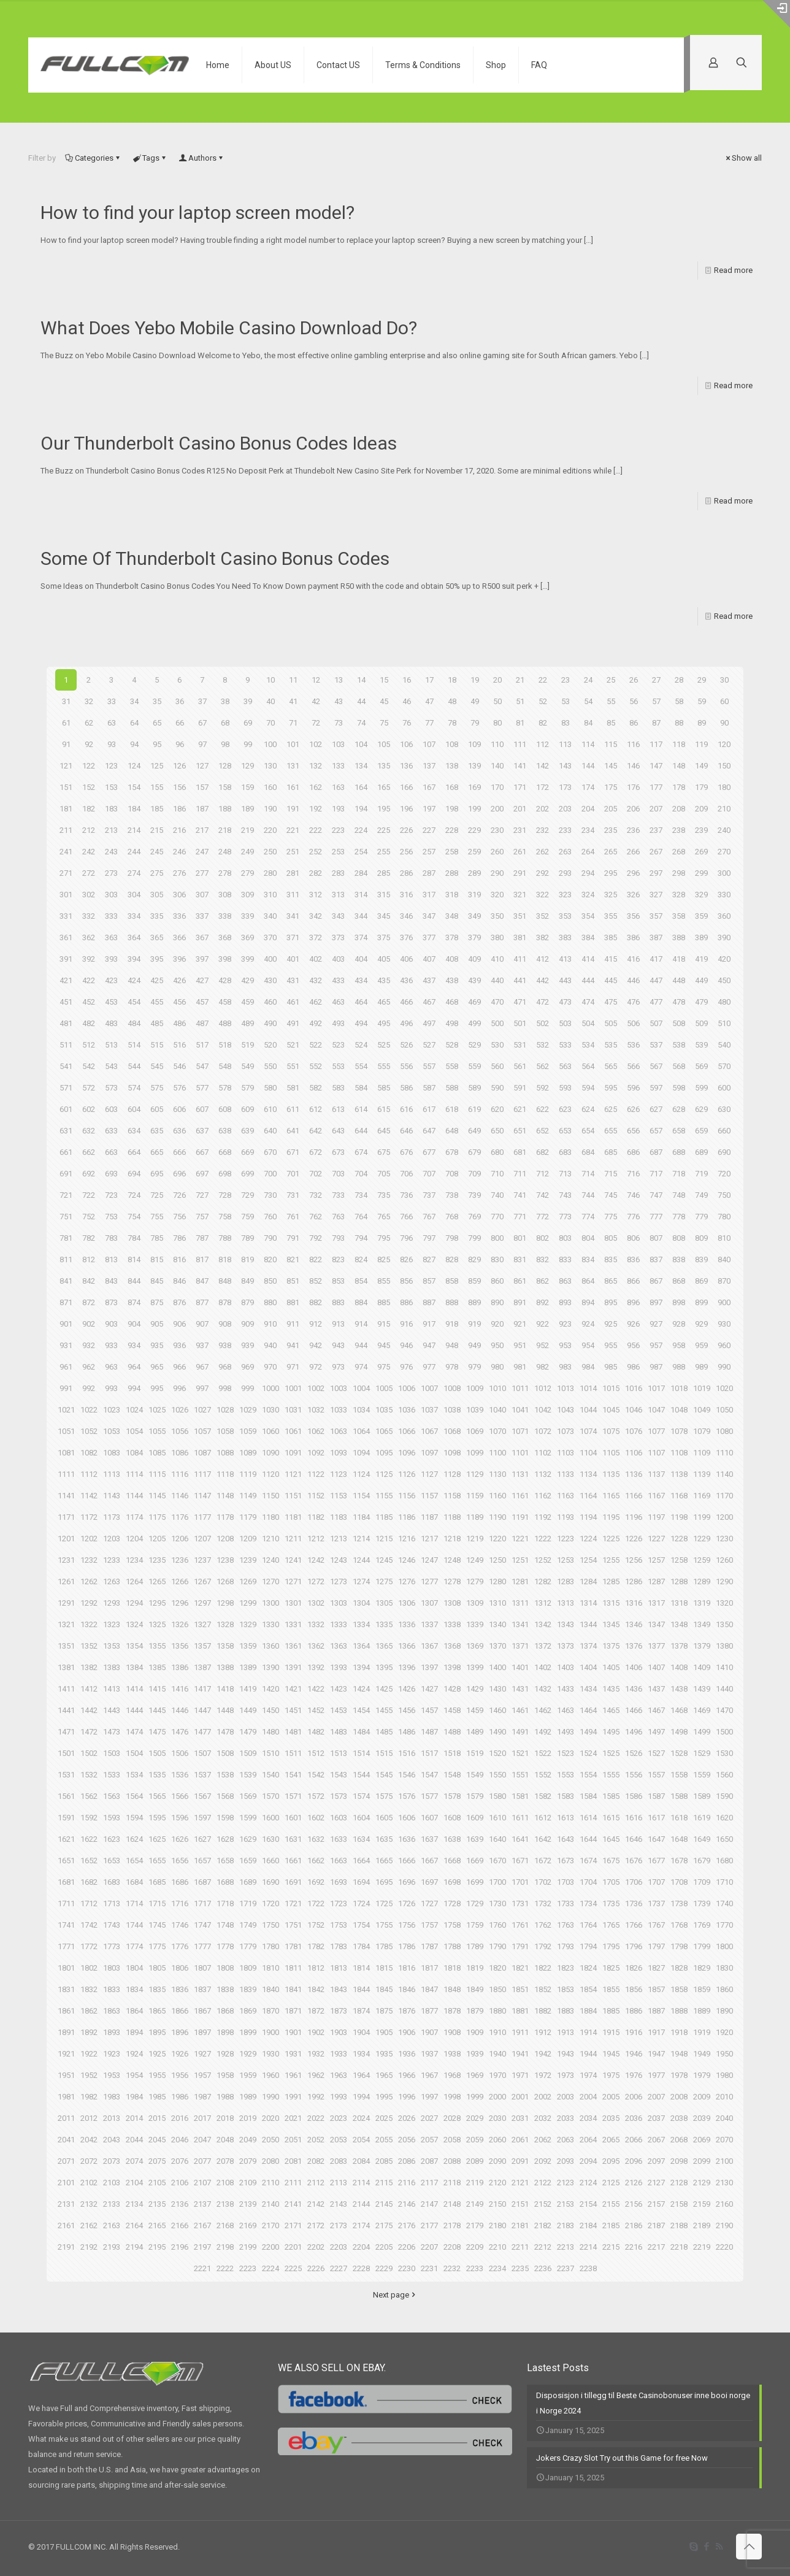 Image resolution: width=790 pixels, height=2576 pixels. Describe the element at coordinates (656, 1173) in the screenshot. I see `717` at that location.